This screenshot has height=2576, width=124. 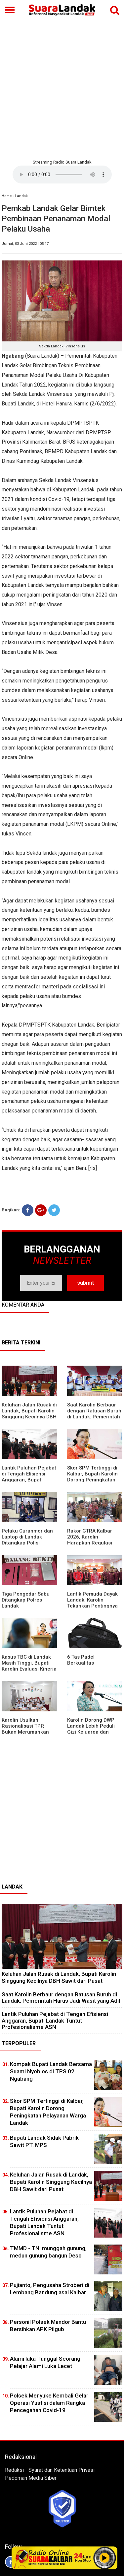 What do you see at coordinates (29, 1480) in the screenshot?
I see `⁠Lantik Puluhan Pejabat di Tengah Efisiensi Anggaran, Bupati Landak Tuntut Profesionalisme ASN` at bounding box center [29, 1480].